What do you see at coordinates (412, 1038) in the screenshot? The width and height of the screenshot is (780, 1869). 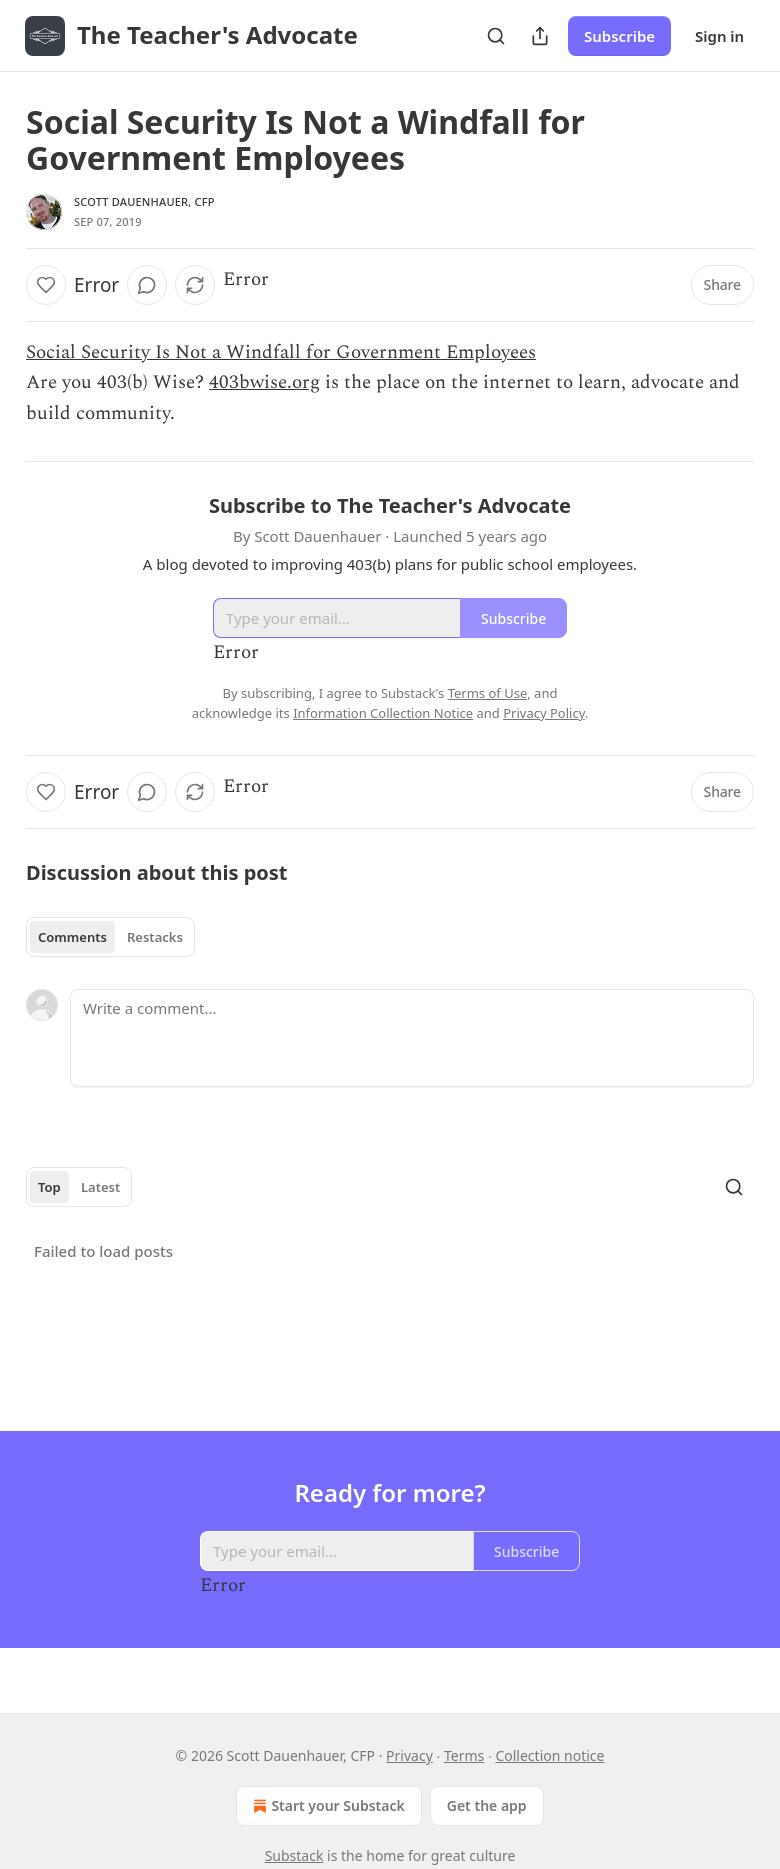 I see `[Write a comment...]` at bounding box center [412, 1038].